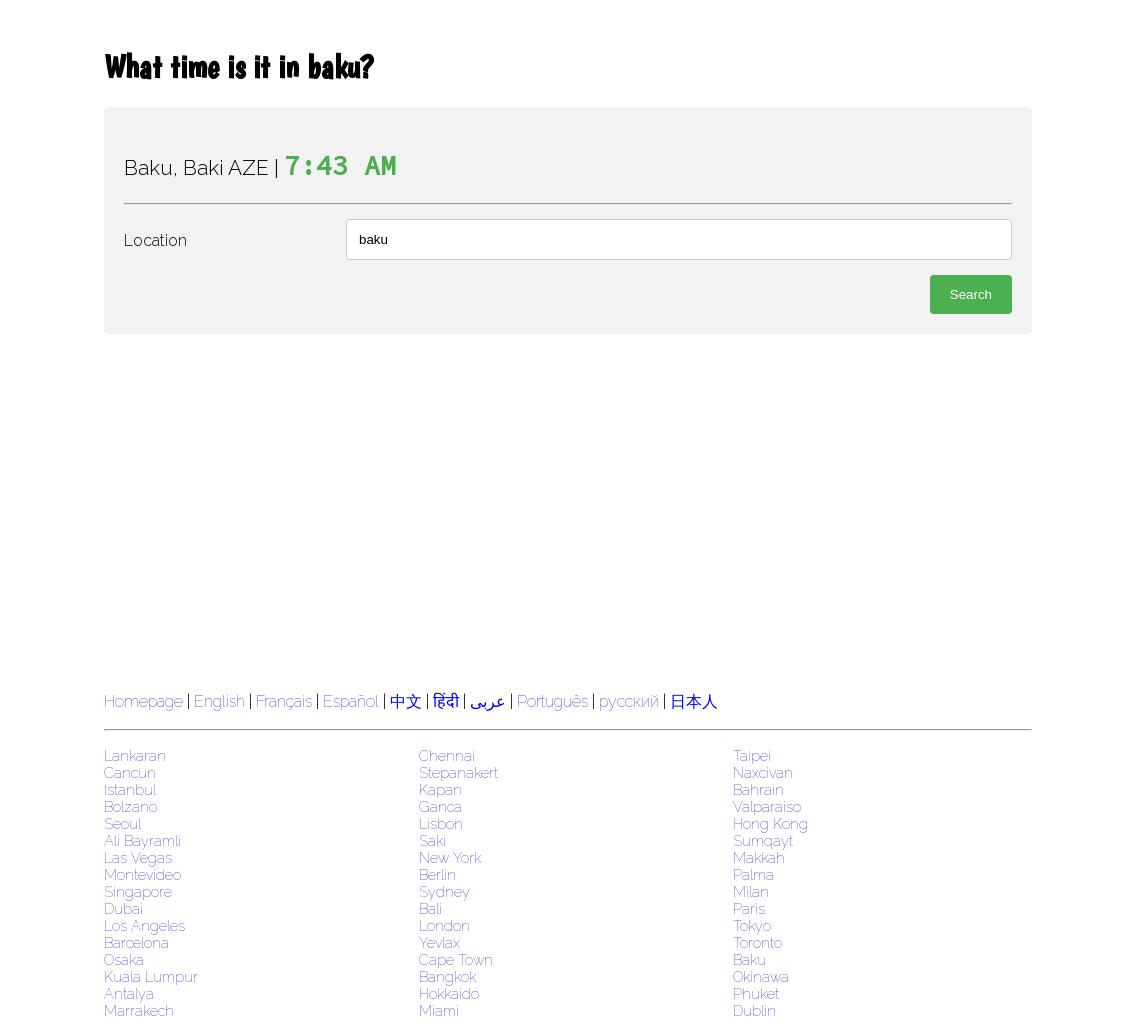 Image resolution: width=1136 pixels, height=1035 pixels. I want to click on Antalya, so click(129, 993).